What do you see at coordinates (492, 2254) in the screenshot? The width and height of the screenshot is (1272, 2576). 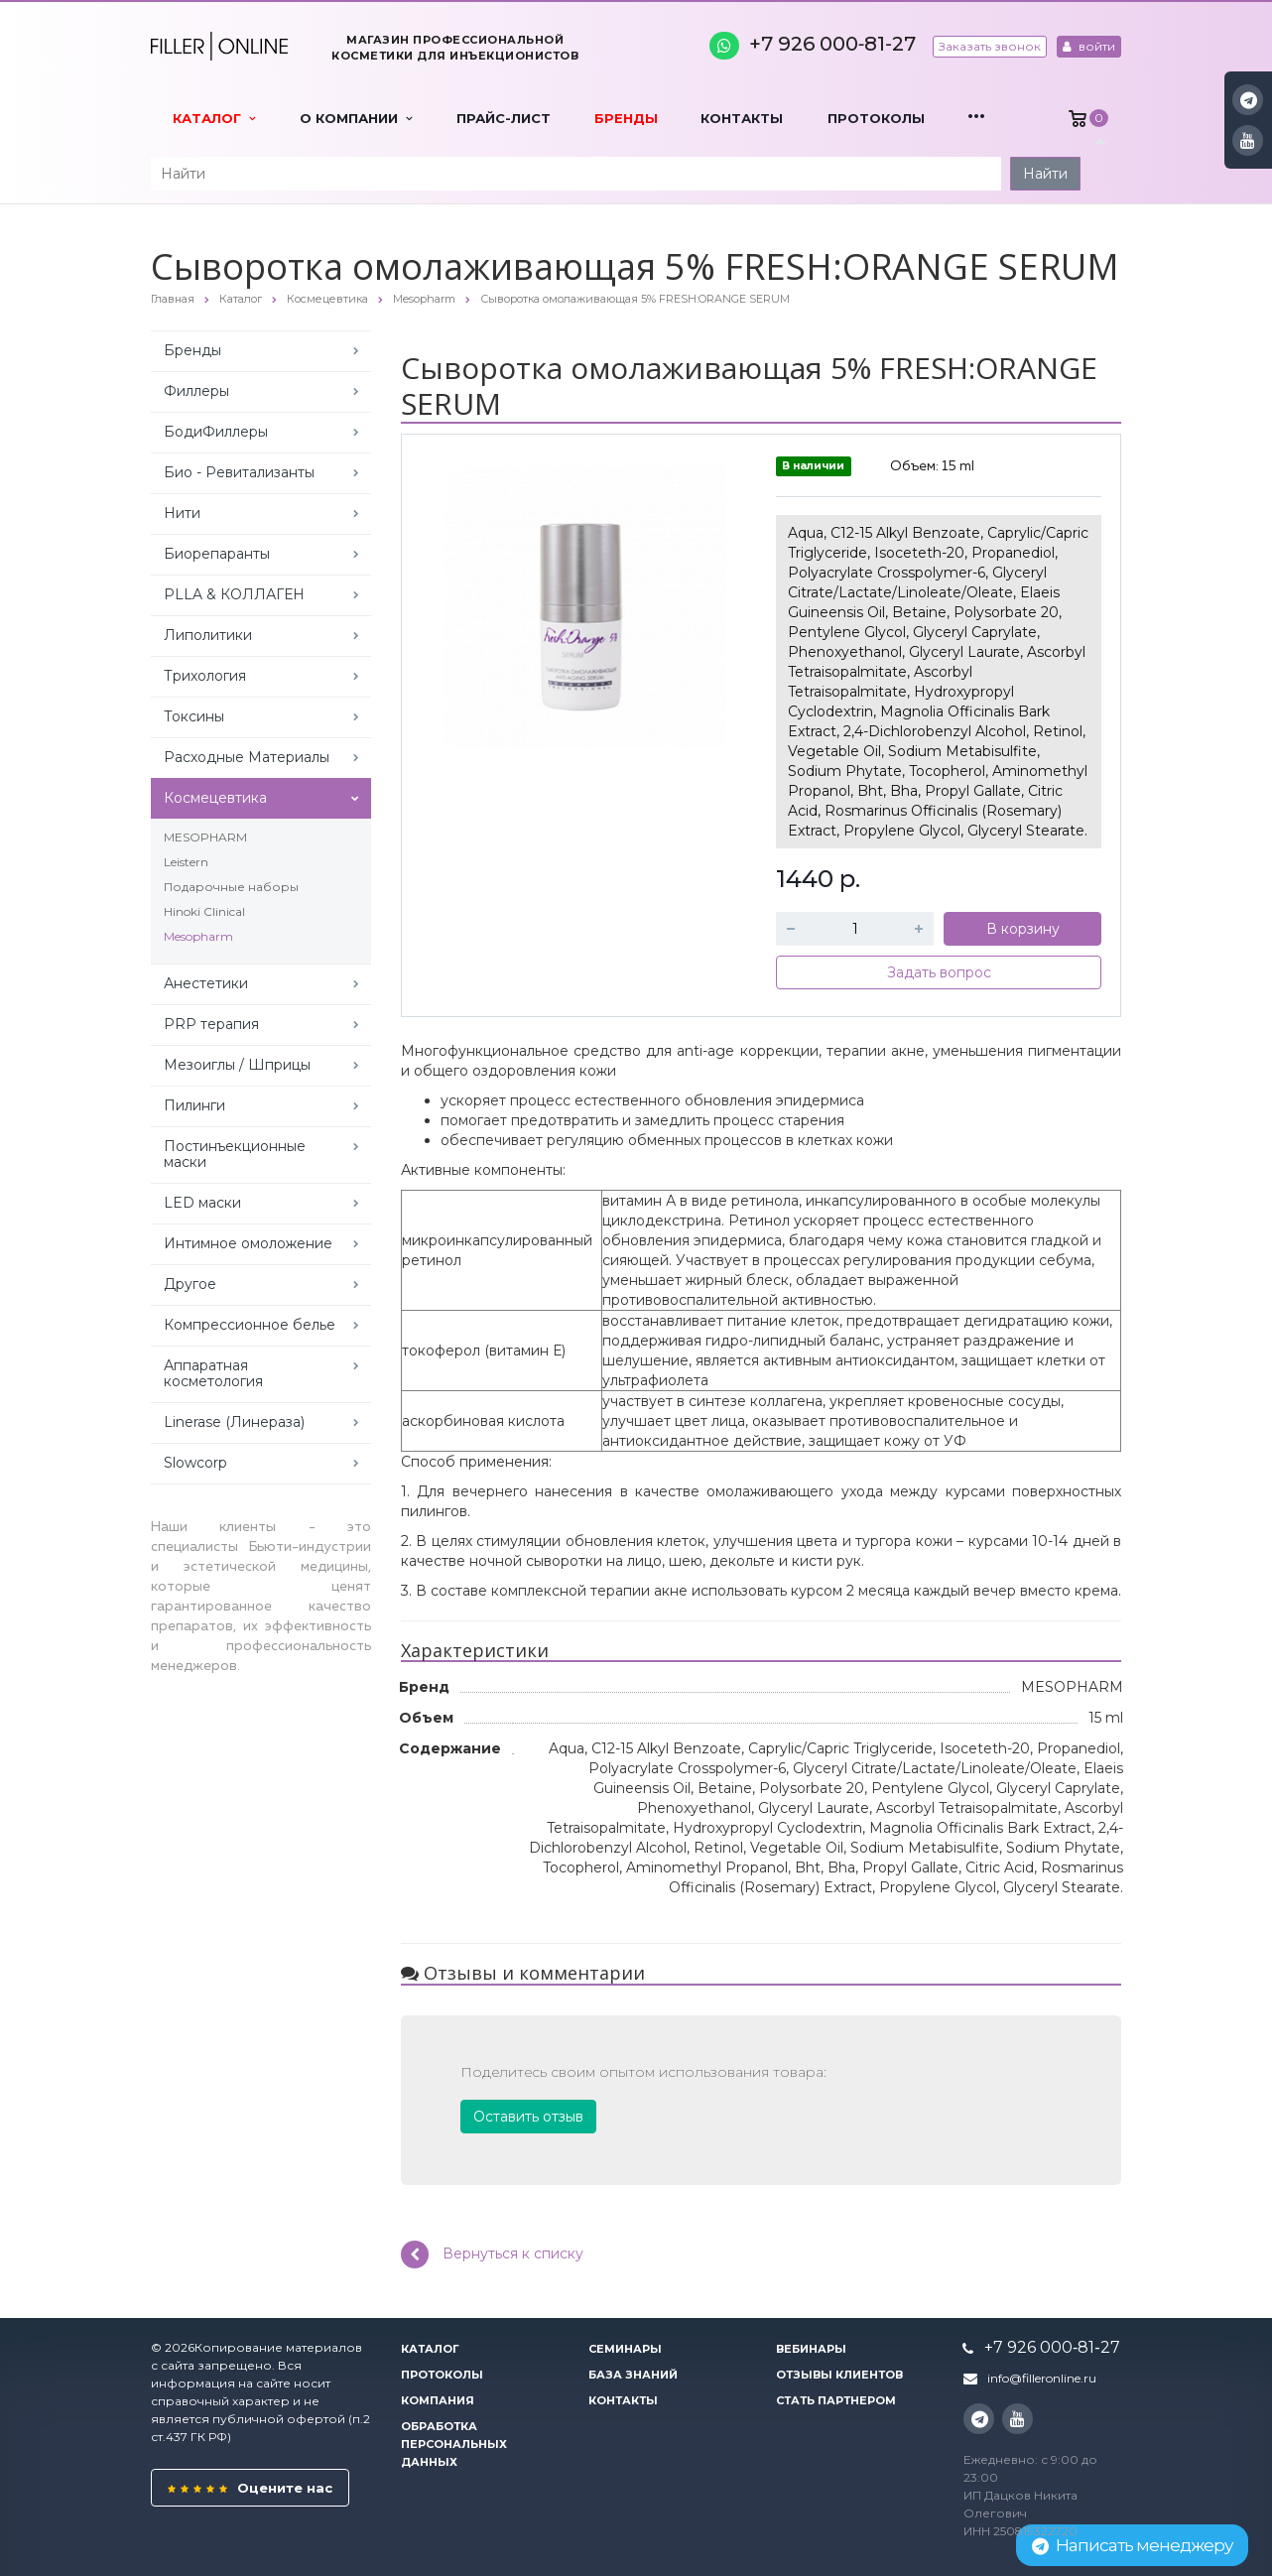 I see `Вернуться к списку` at bounding box center [492, 2254].